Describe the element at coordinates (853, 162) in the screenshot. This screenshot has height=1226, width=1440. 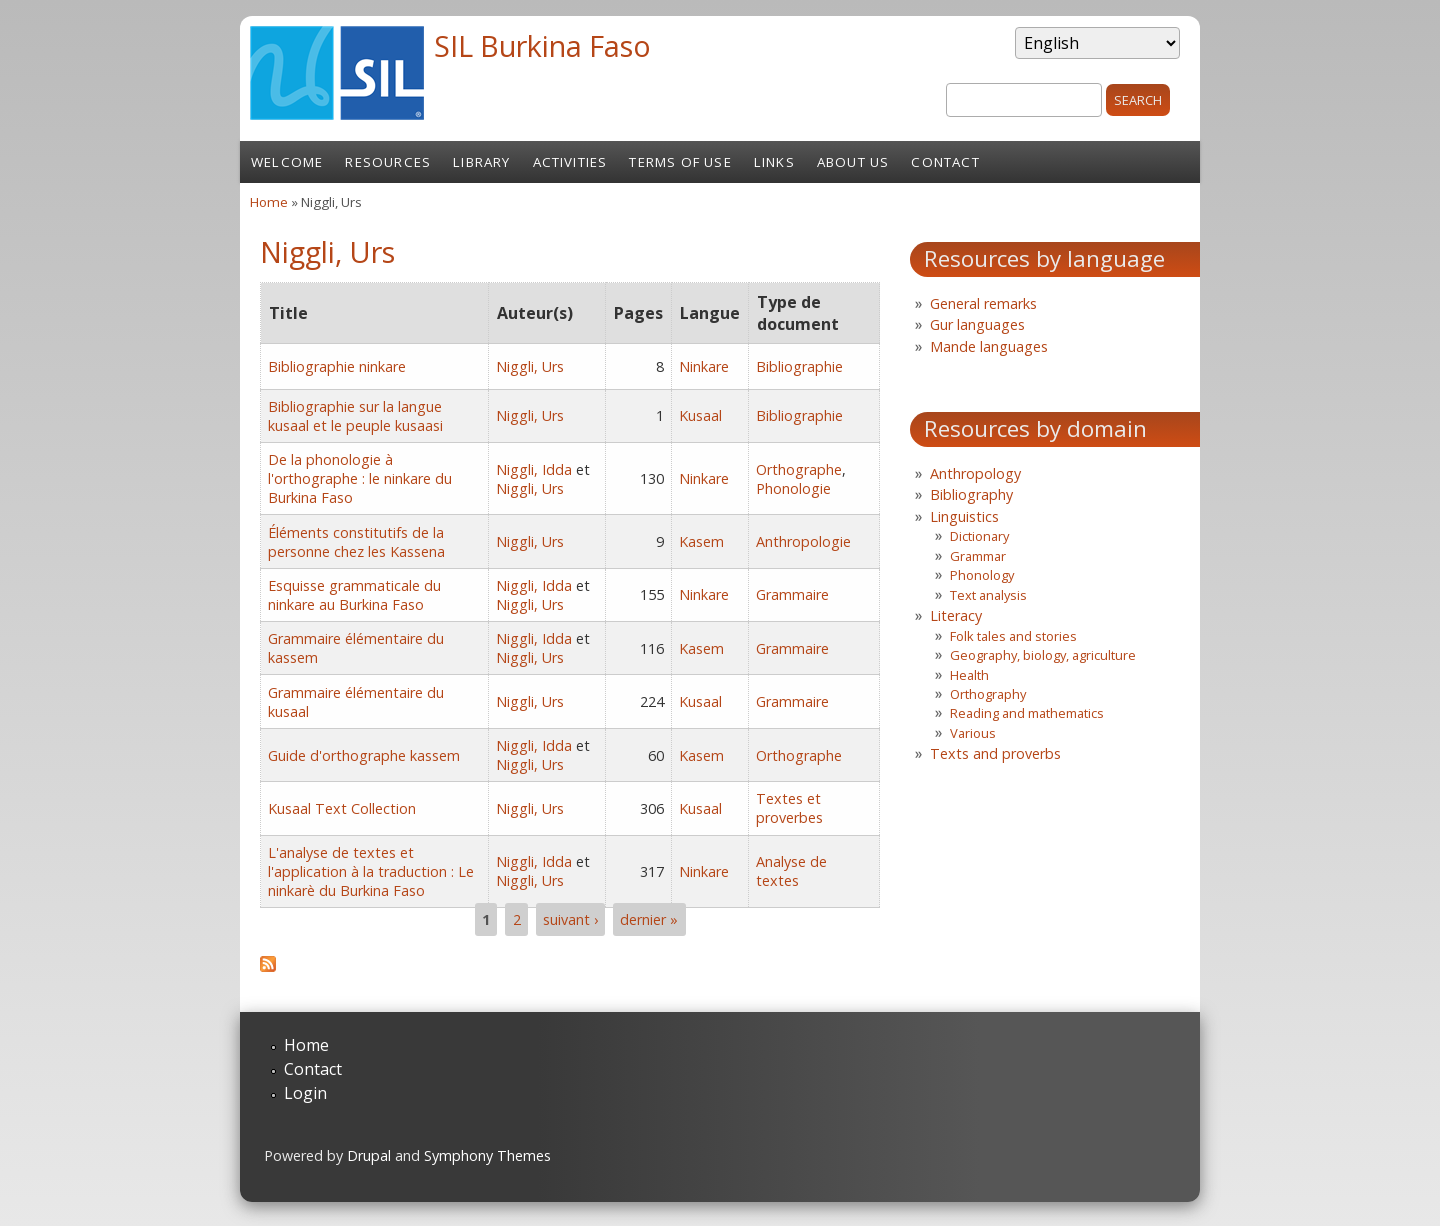
I see `About us` at that location.